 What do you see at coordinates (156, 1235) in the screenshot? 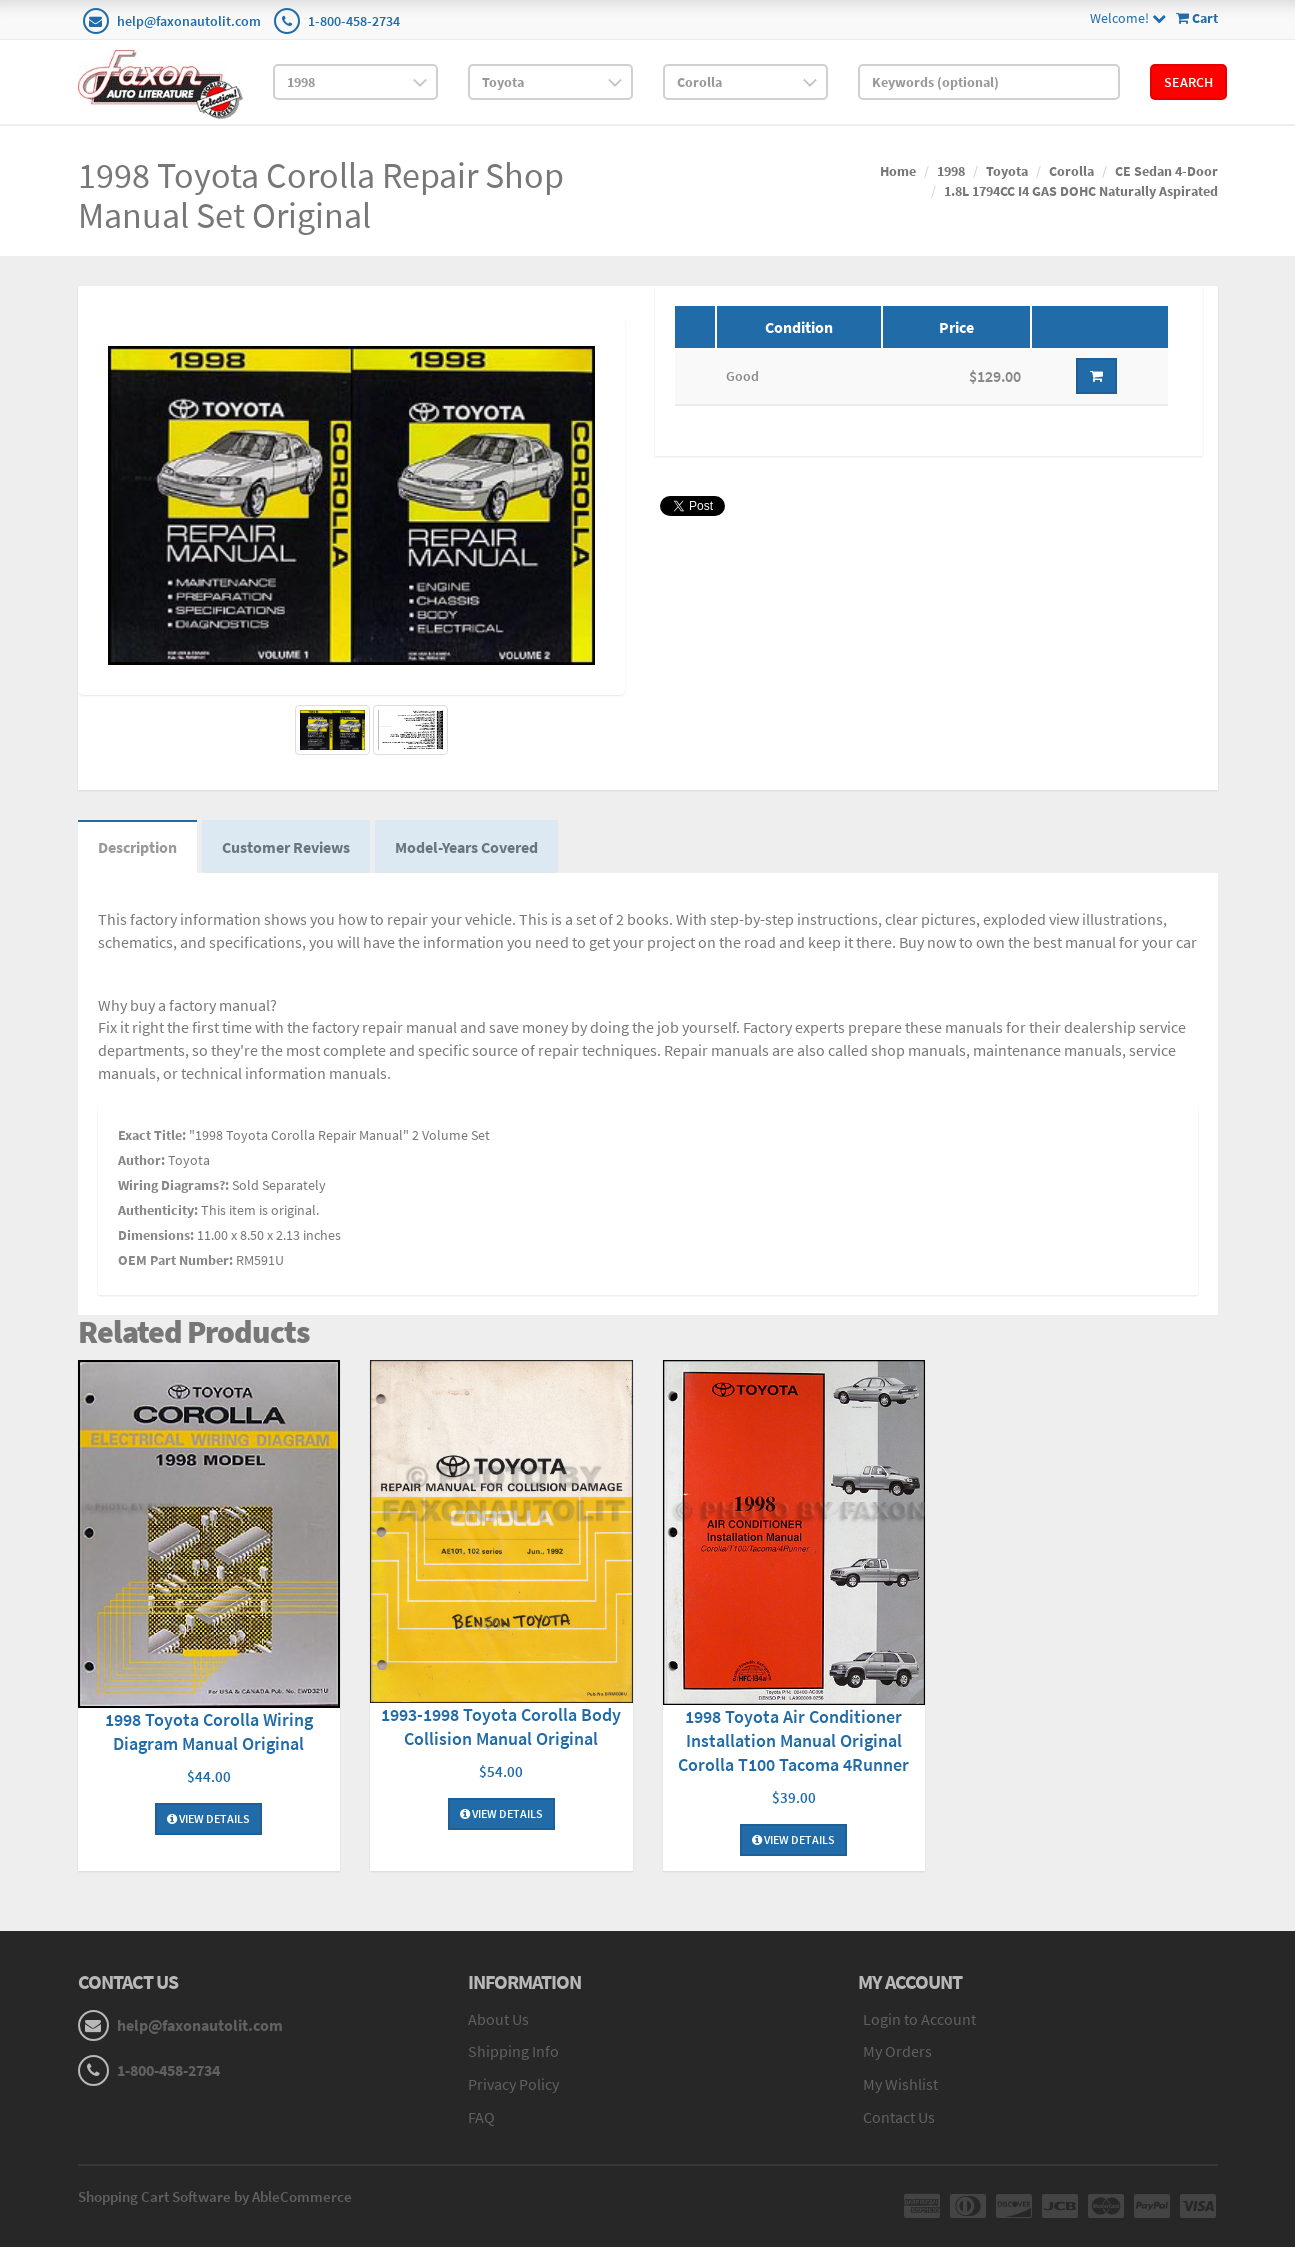
I see `Dimensions:` at bounding box center [156, 1235].